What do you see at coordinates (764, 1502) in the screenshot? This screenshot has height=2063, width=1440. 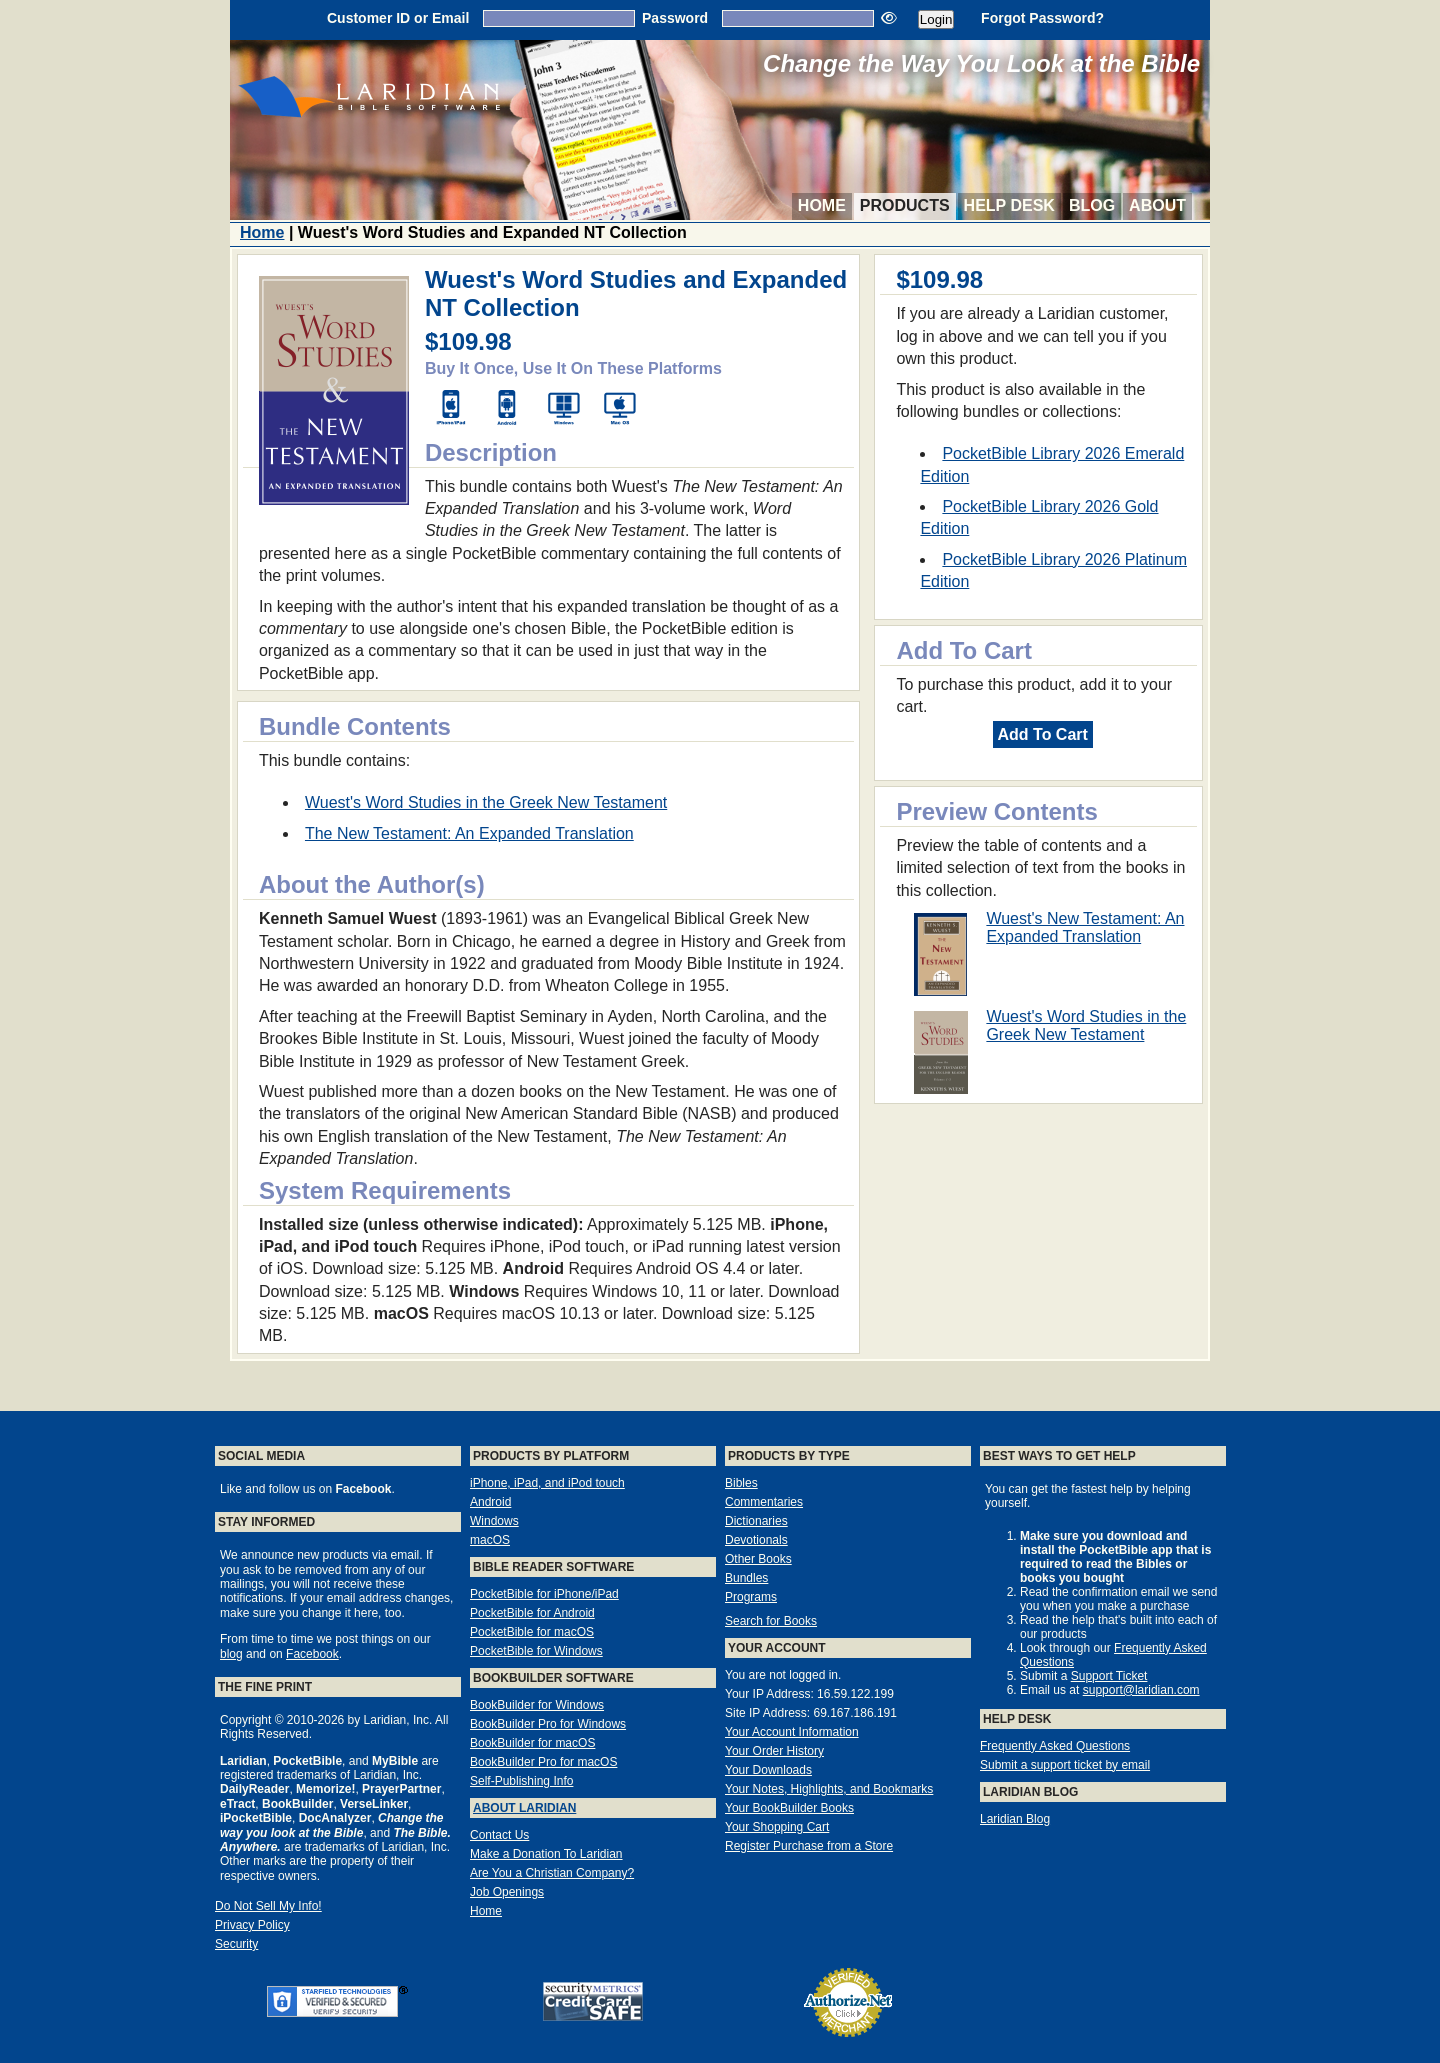 I see `Commentaries` at bounding box center [764, 1502].